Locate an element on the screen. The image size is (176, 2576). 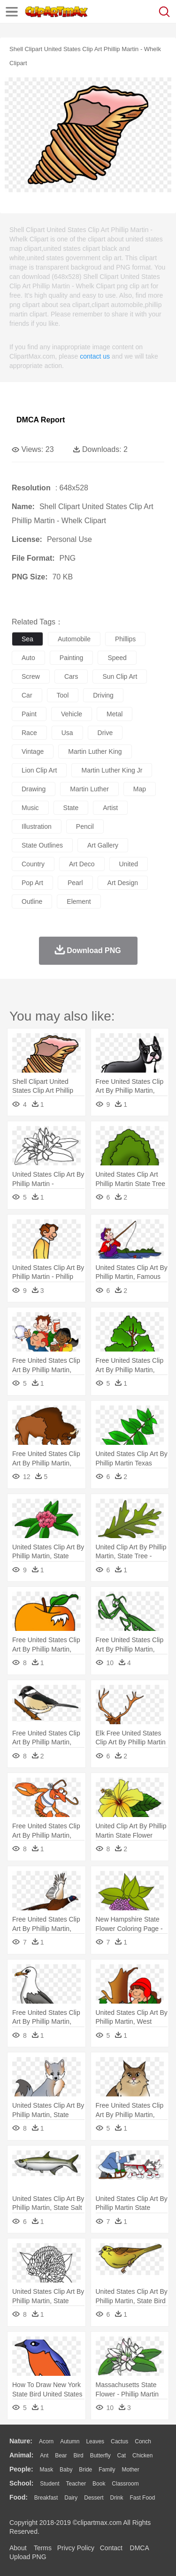
school: is located at coordinates (21, 2483).